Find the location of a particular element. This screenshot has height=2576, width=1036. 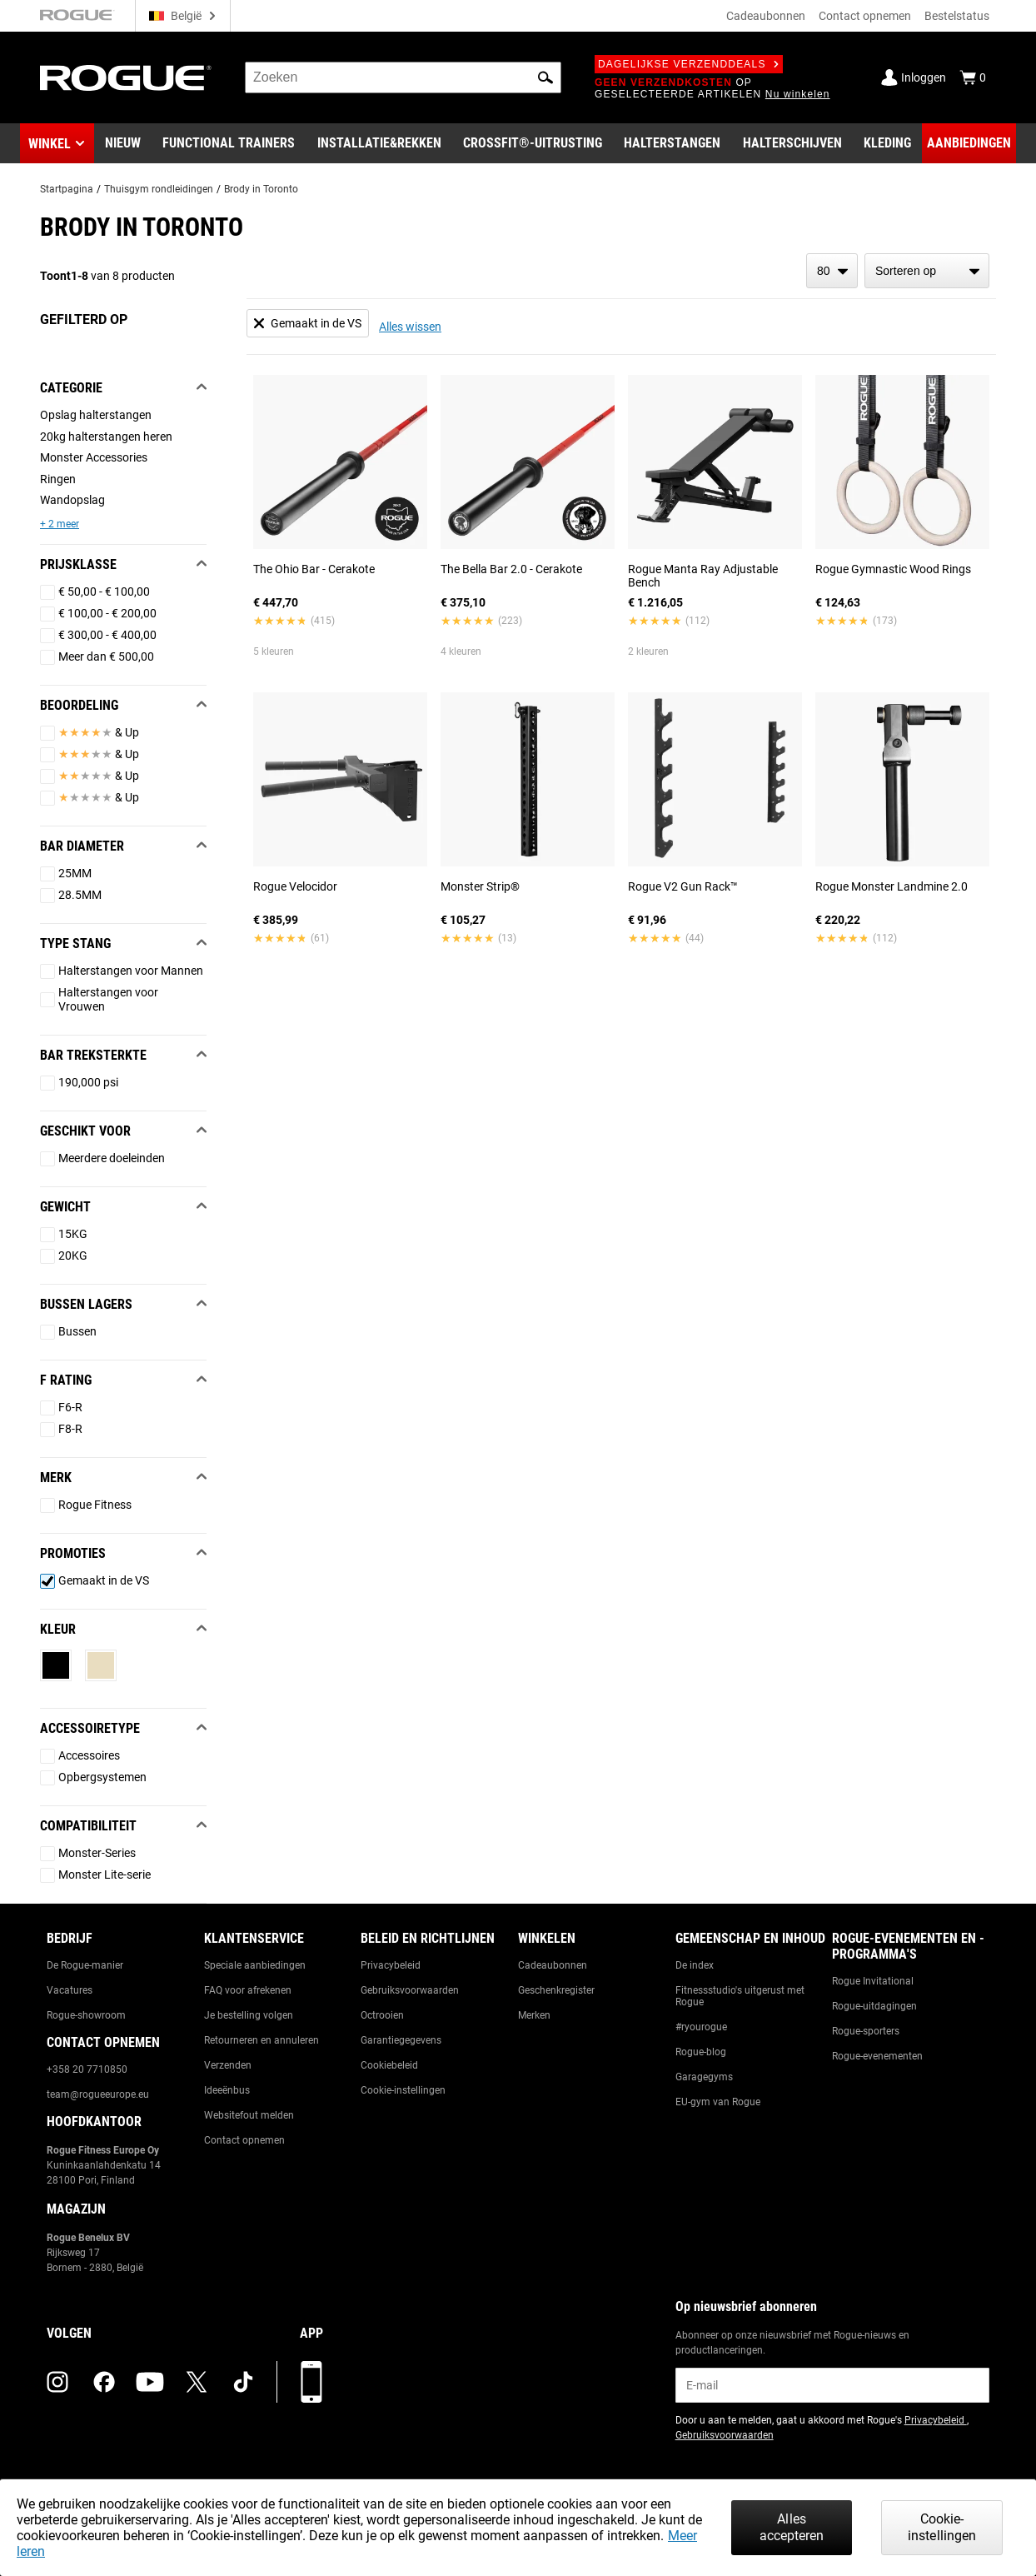

[Link to Plates] is located at coordinates (792, 143).